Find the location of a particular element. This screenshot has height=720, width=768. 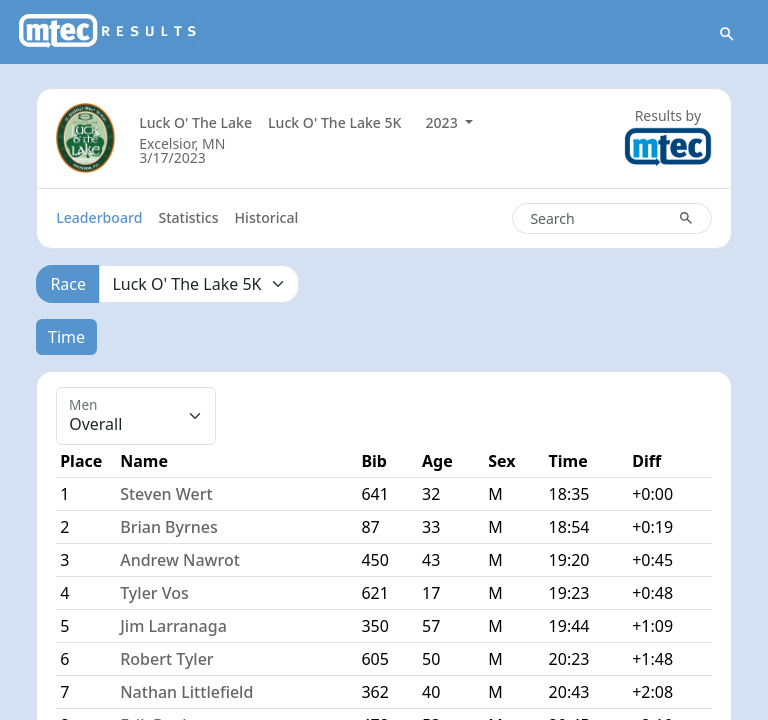

Leaderboard is located at coordinates (99, 217).